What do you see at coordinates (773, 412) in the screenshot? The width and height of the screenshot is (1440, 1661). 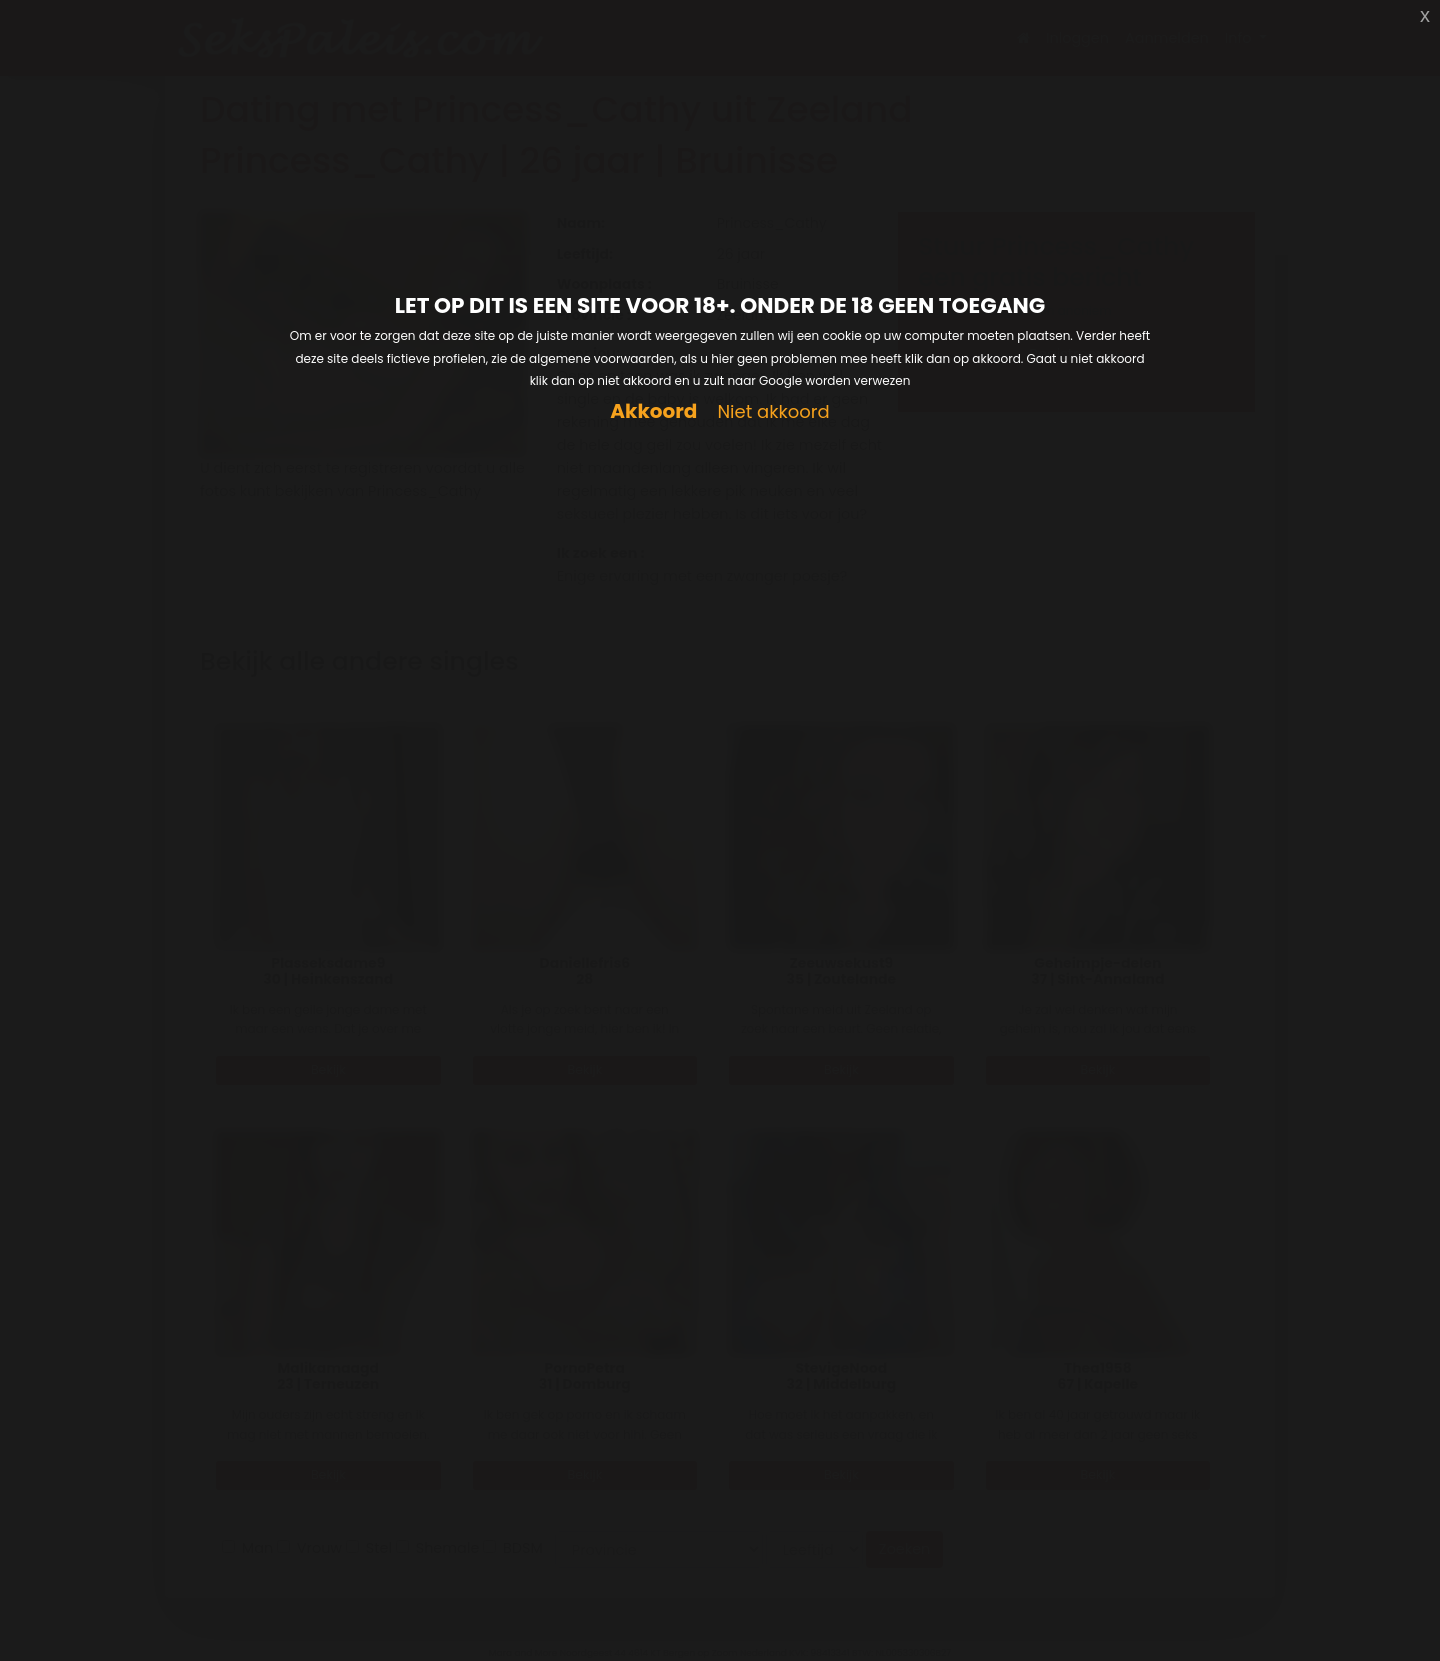 I see `Niet akkoord` at bounding box center [773, 412].